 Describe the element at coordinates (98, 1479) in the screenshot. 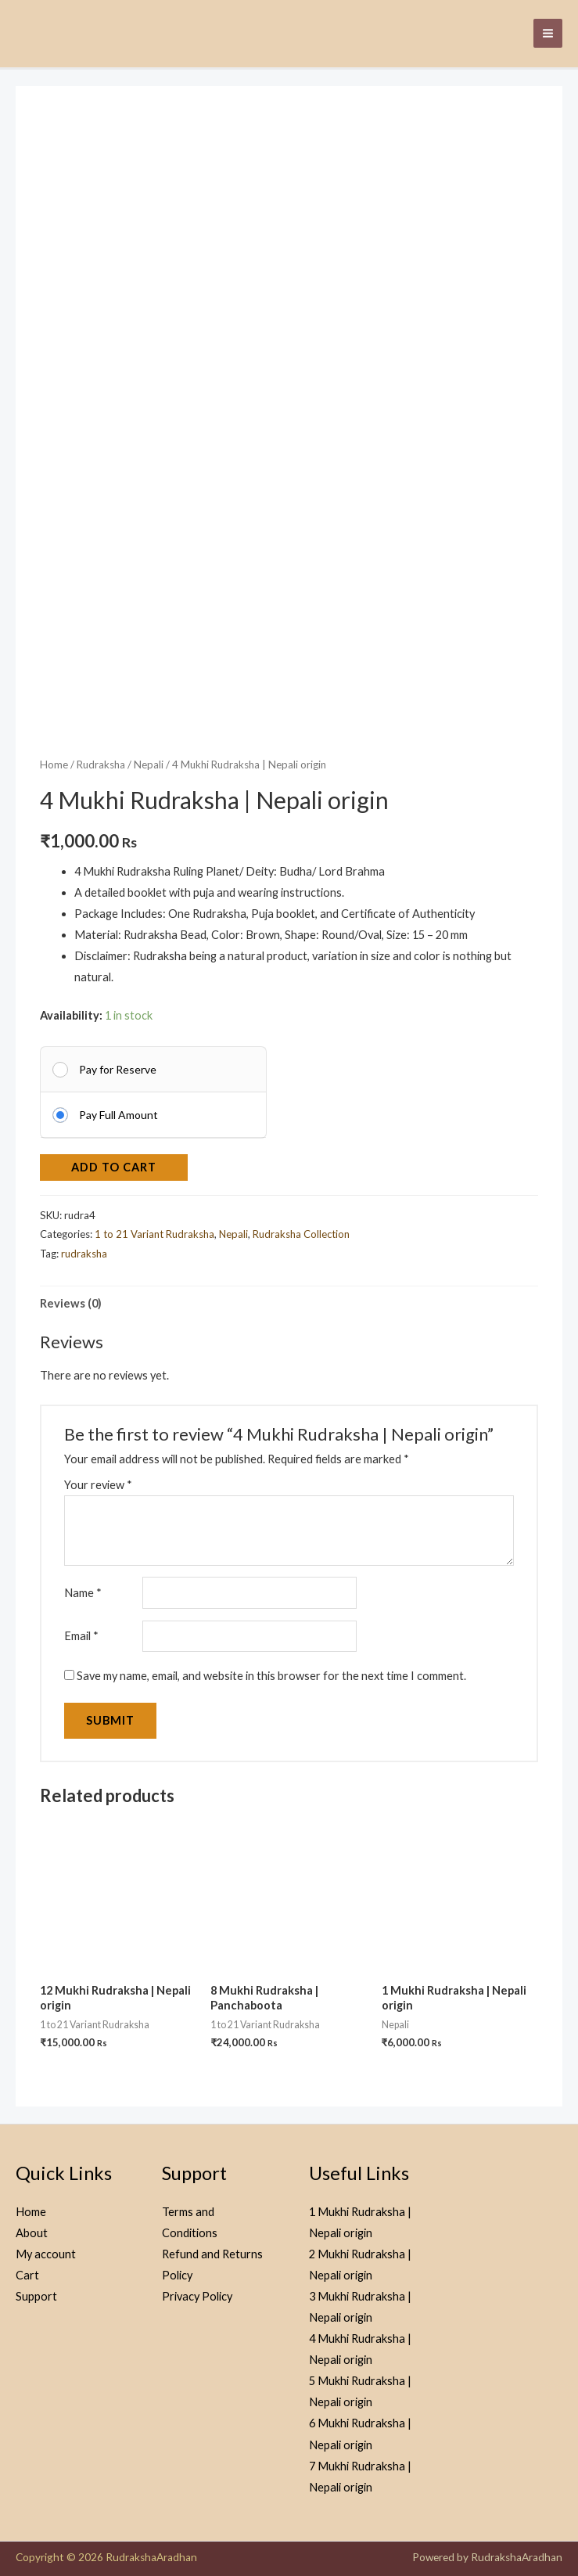

I see `Your review` at that location.